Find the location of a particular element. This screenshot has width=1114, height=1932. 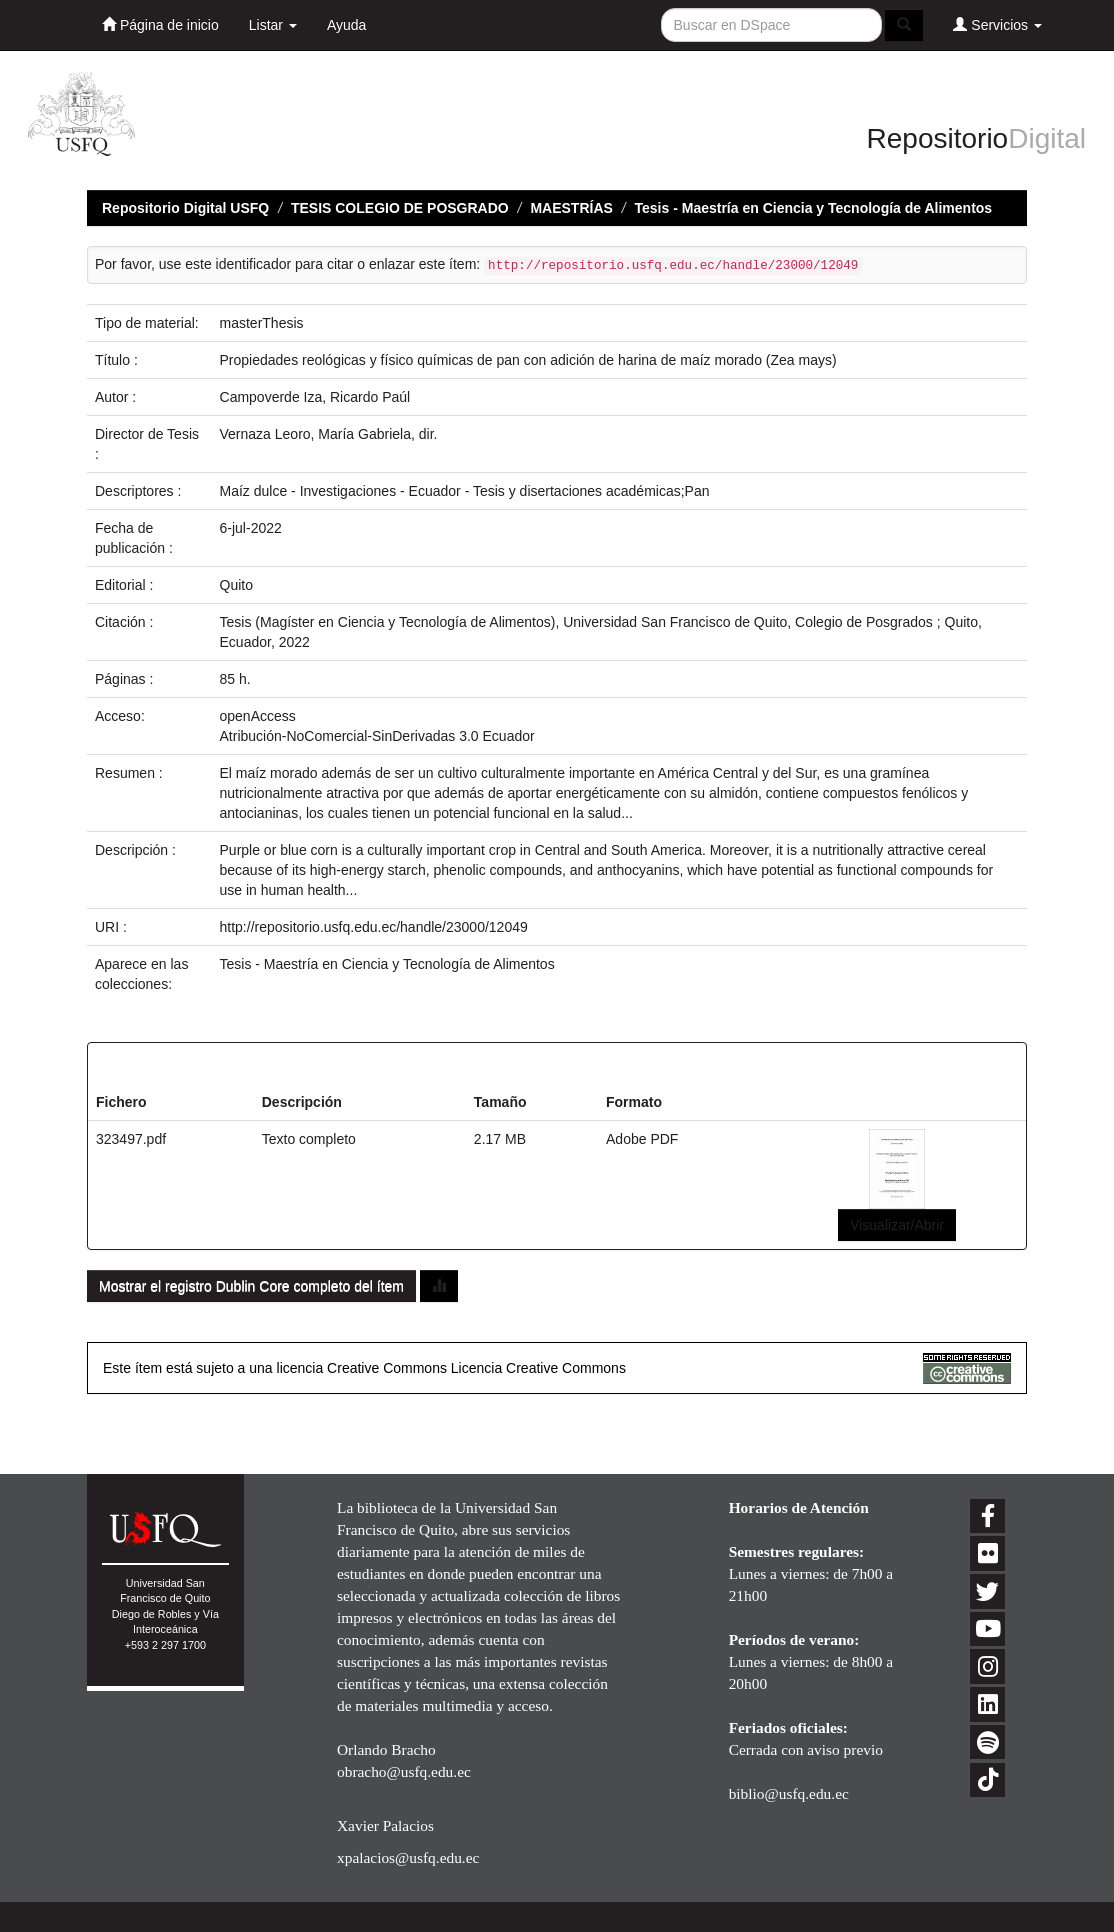

Repositorio Digital USFQ is located at coordinates (185, 208).